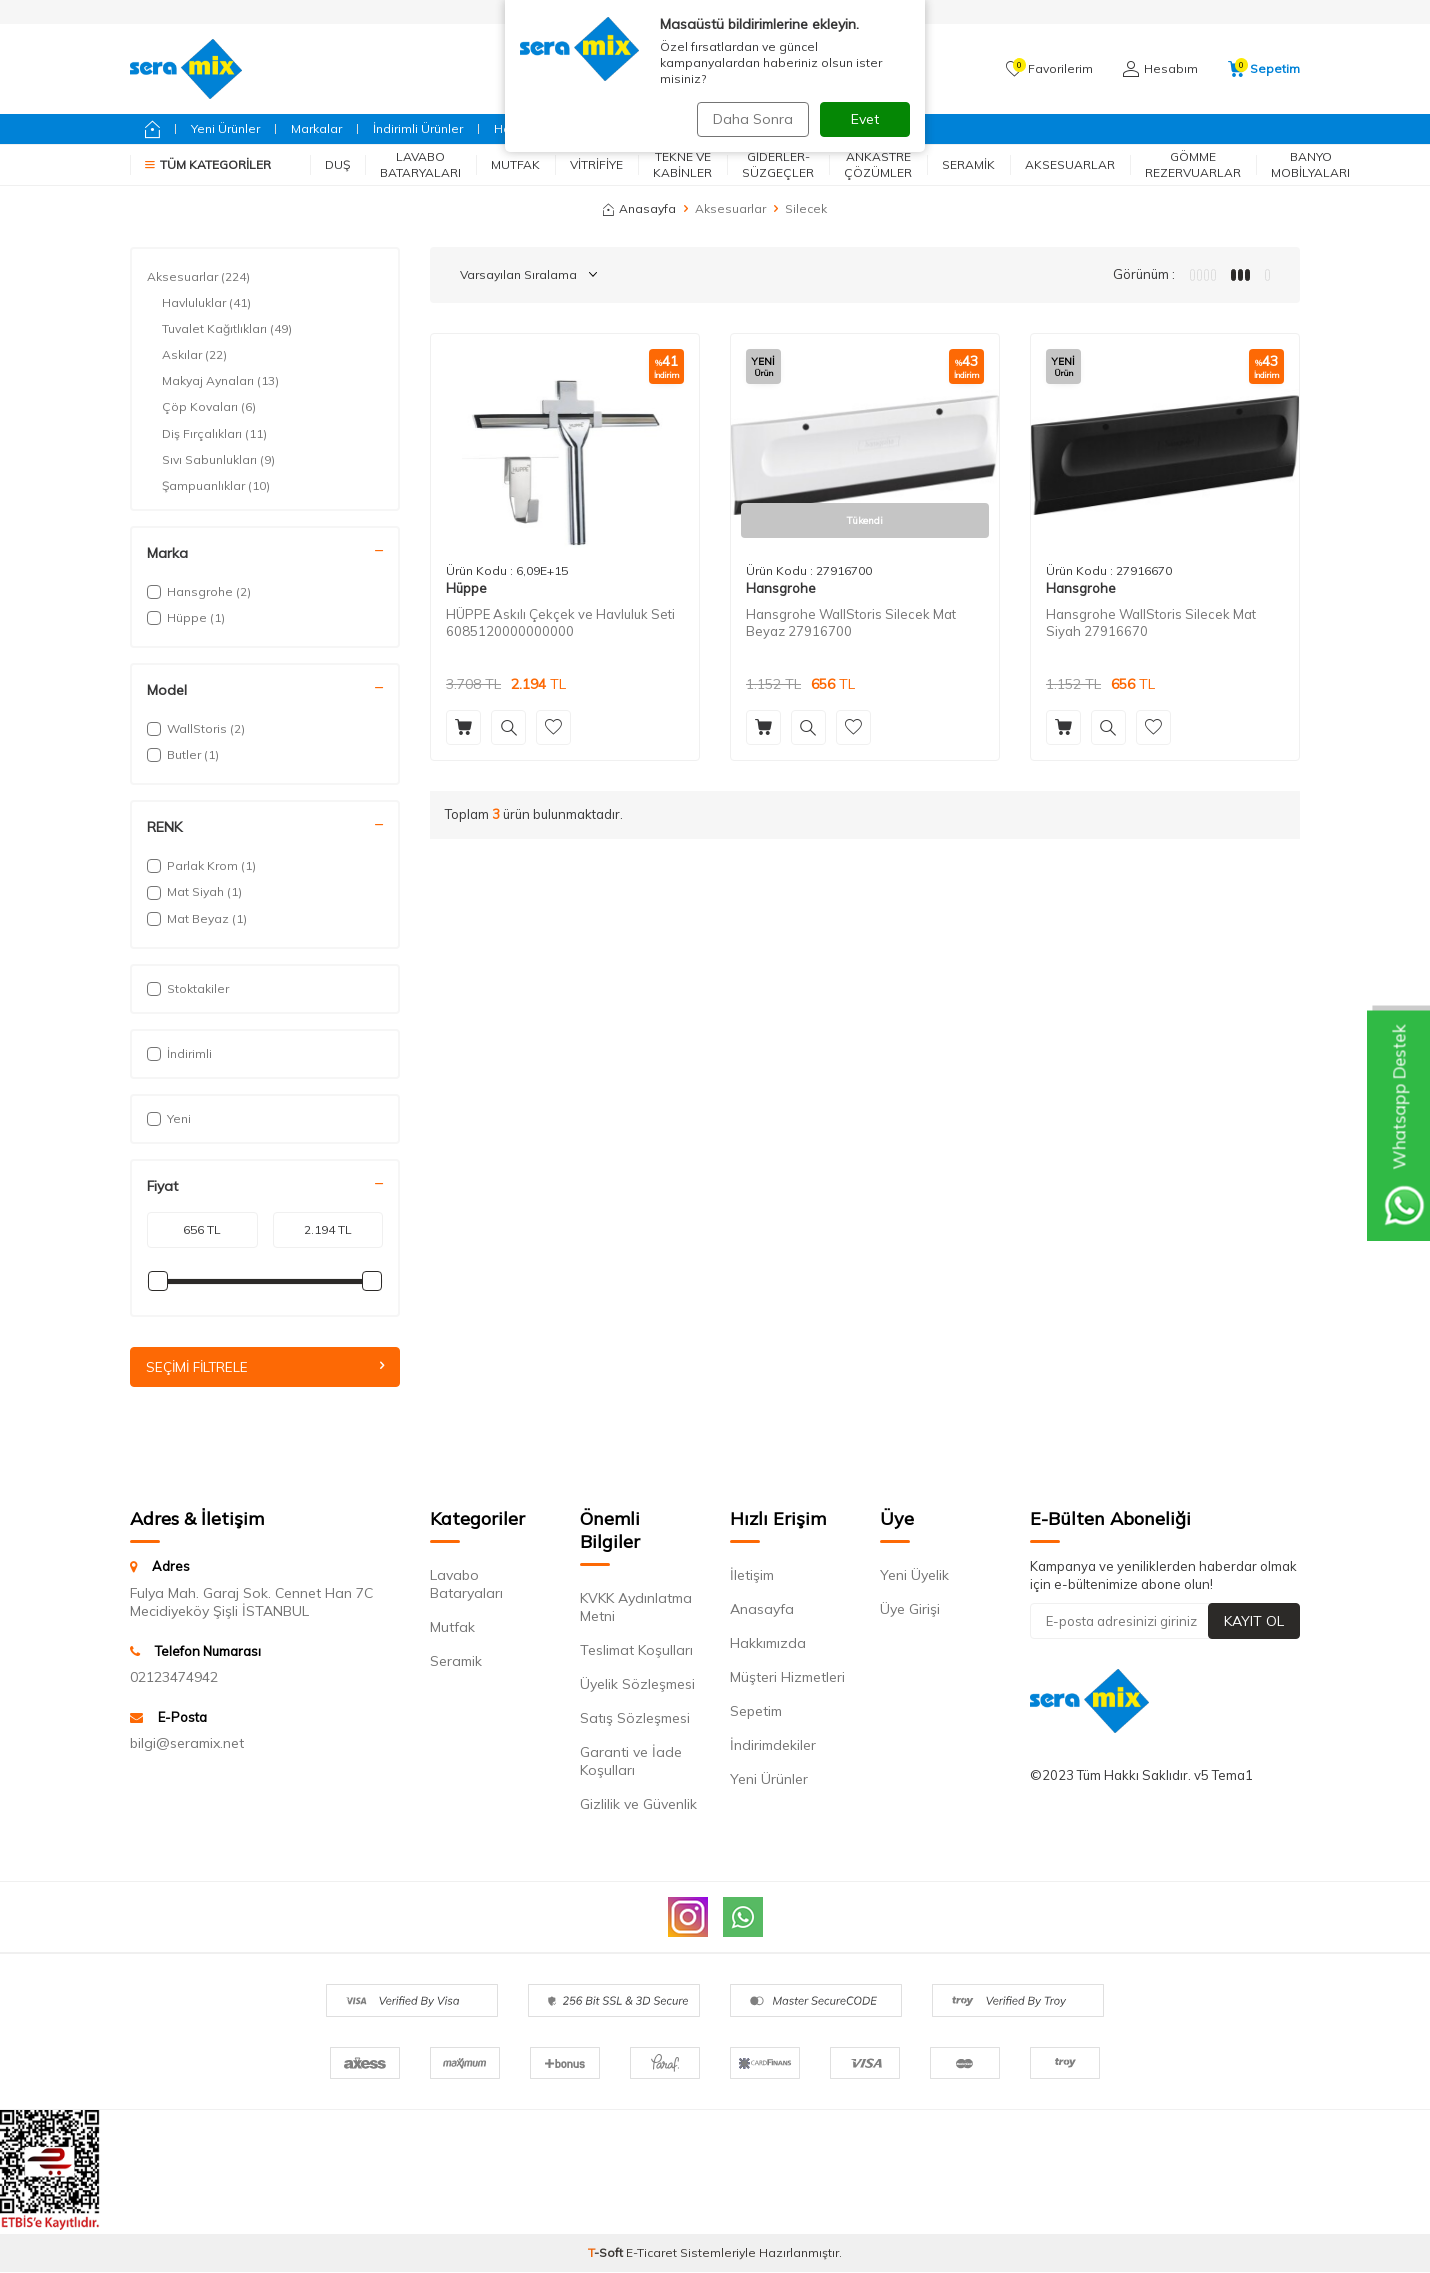 This screenshot has height=2273, width=1430. What do you see at coordinates (607, 2253) in the screenshot?
I see `-Soft` at bounding box center [607, 2253].